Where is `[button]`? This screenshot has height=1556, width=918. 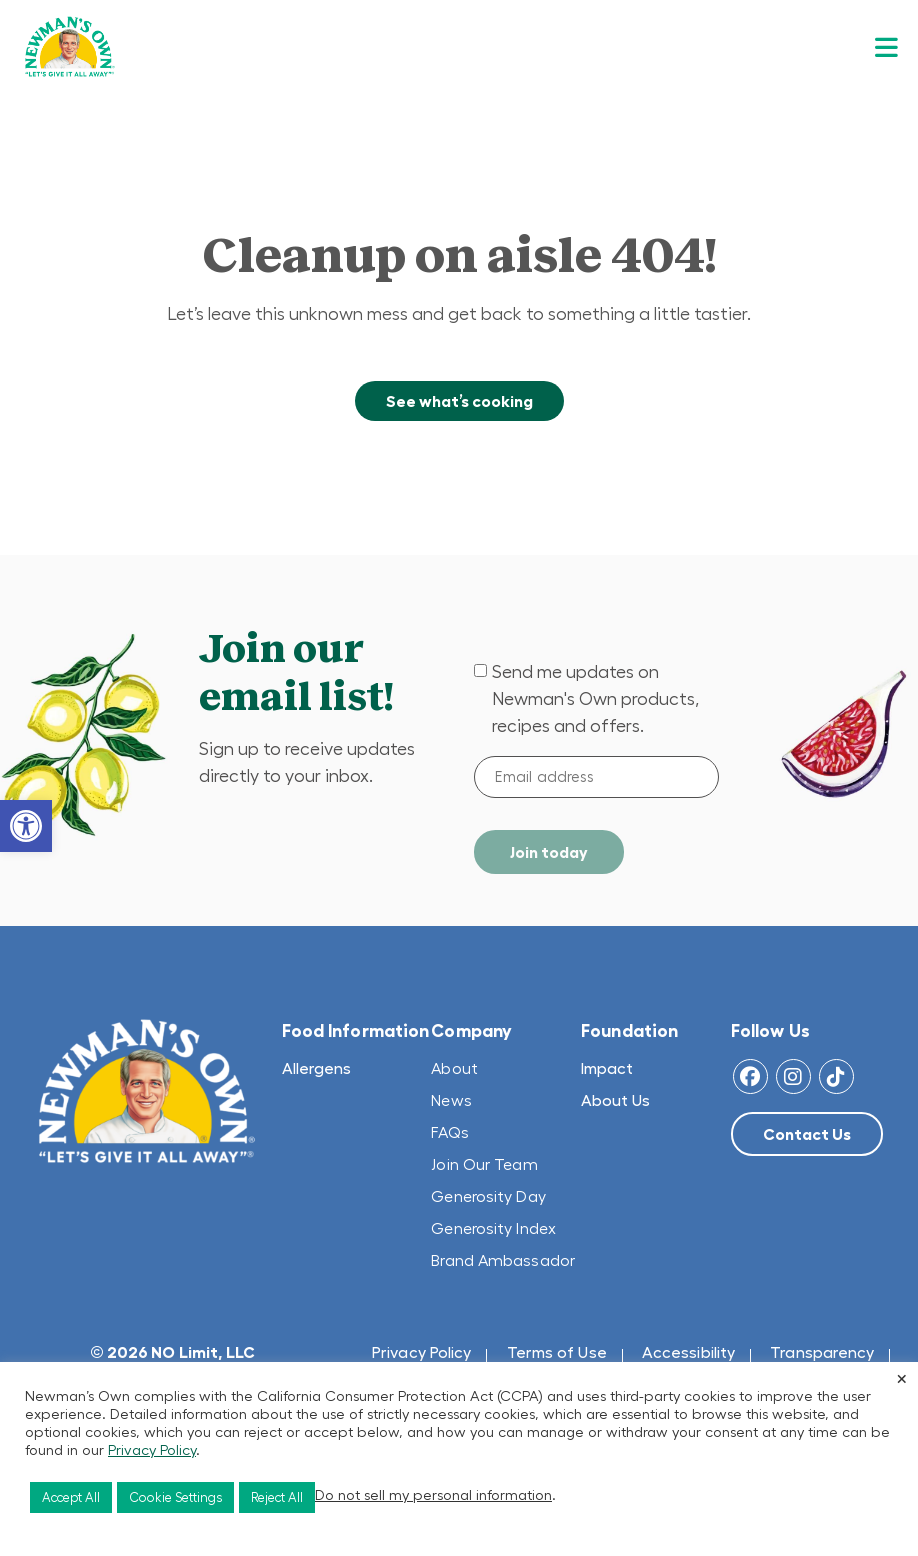
[button] is located at coordinates (26, 826).